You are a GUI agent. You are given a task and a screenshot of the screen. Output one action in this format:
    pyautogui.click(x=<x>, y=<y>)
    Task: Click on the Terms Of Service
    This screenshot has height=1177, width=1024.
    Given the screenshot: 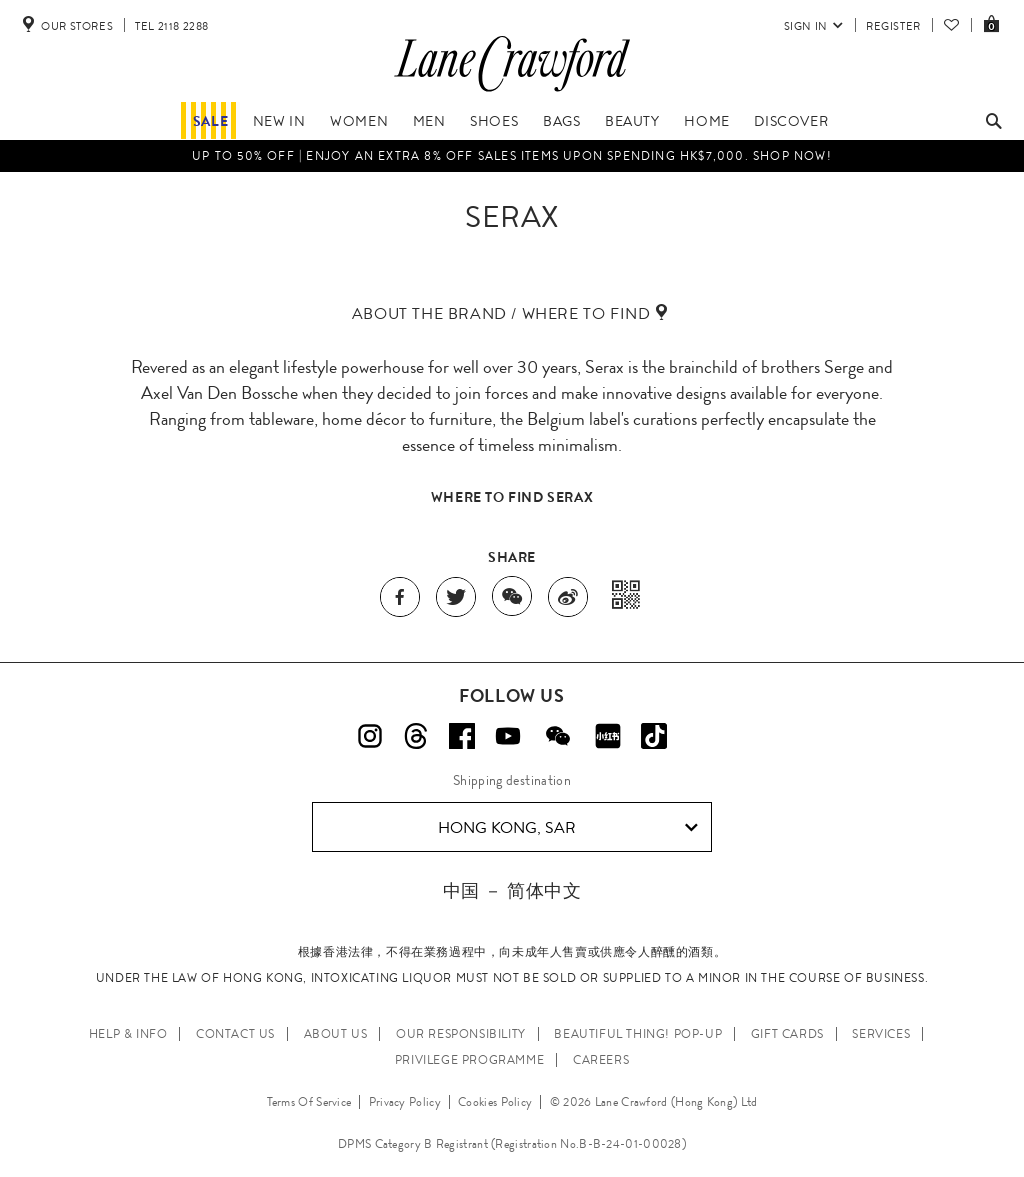 What is the action you would take?
    pyautogui.click(x=309, y=1102)
    